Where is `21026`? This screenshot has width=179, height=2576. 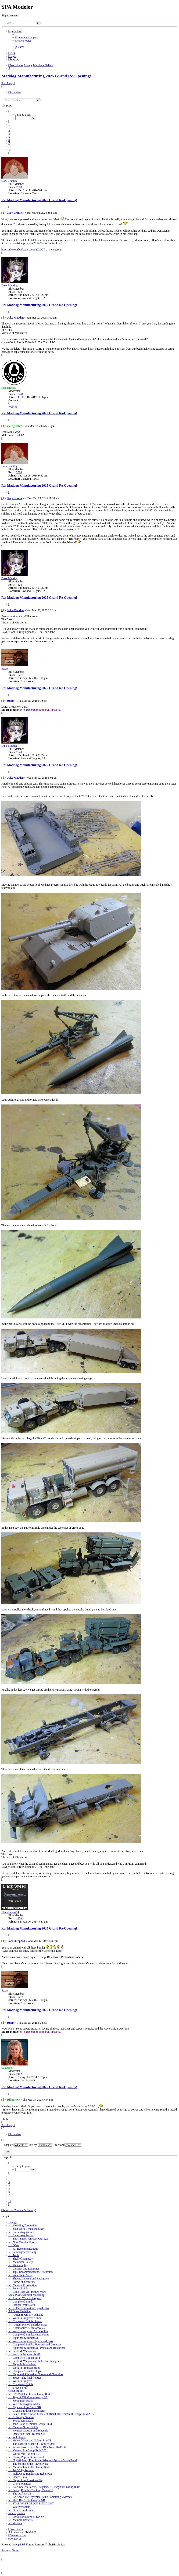
21026 is located at coordinates (19, 2073).